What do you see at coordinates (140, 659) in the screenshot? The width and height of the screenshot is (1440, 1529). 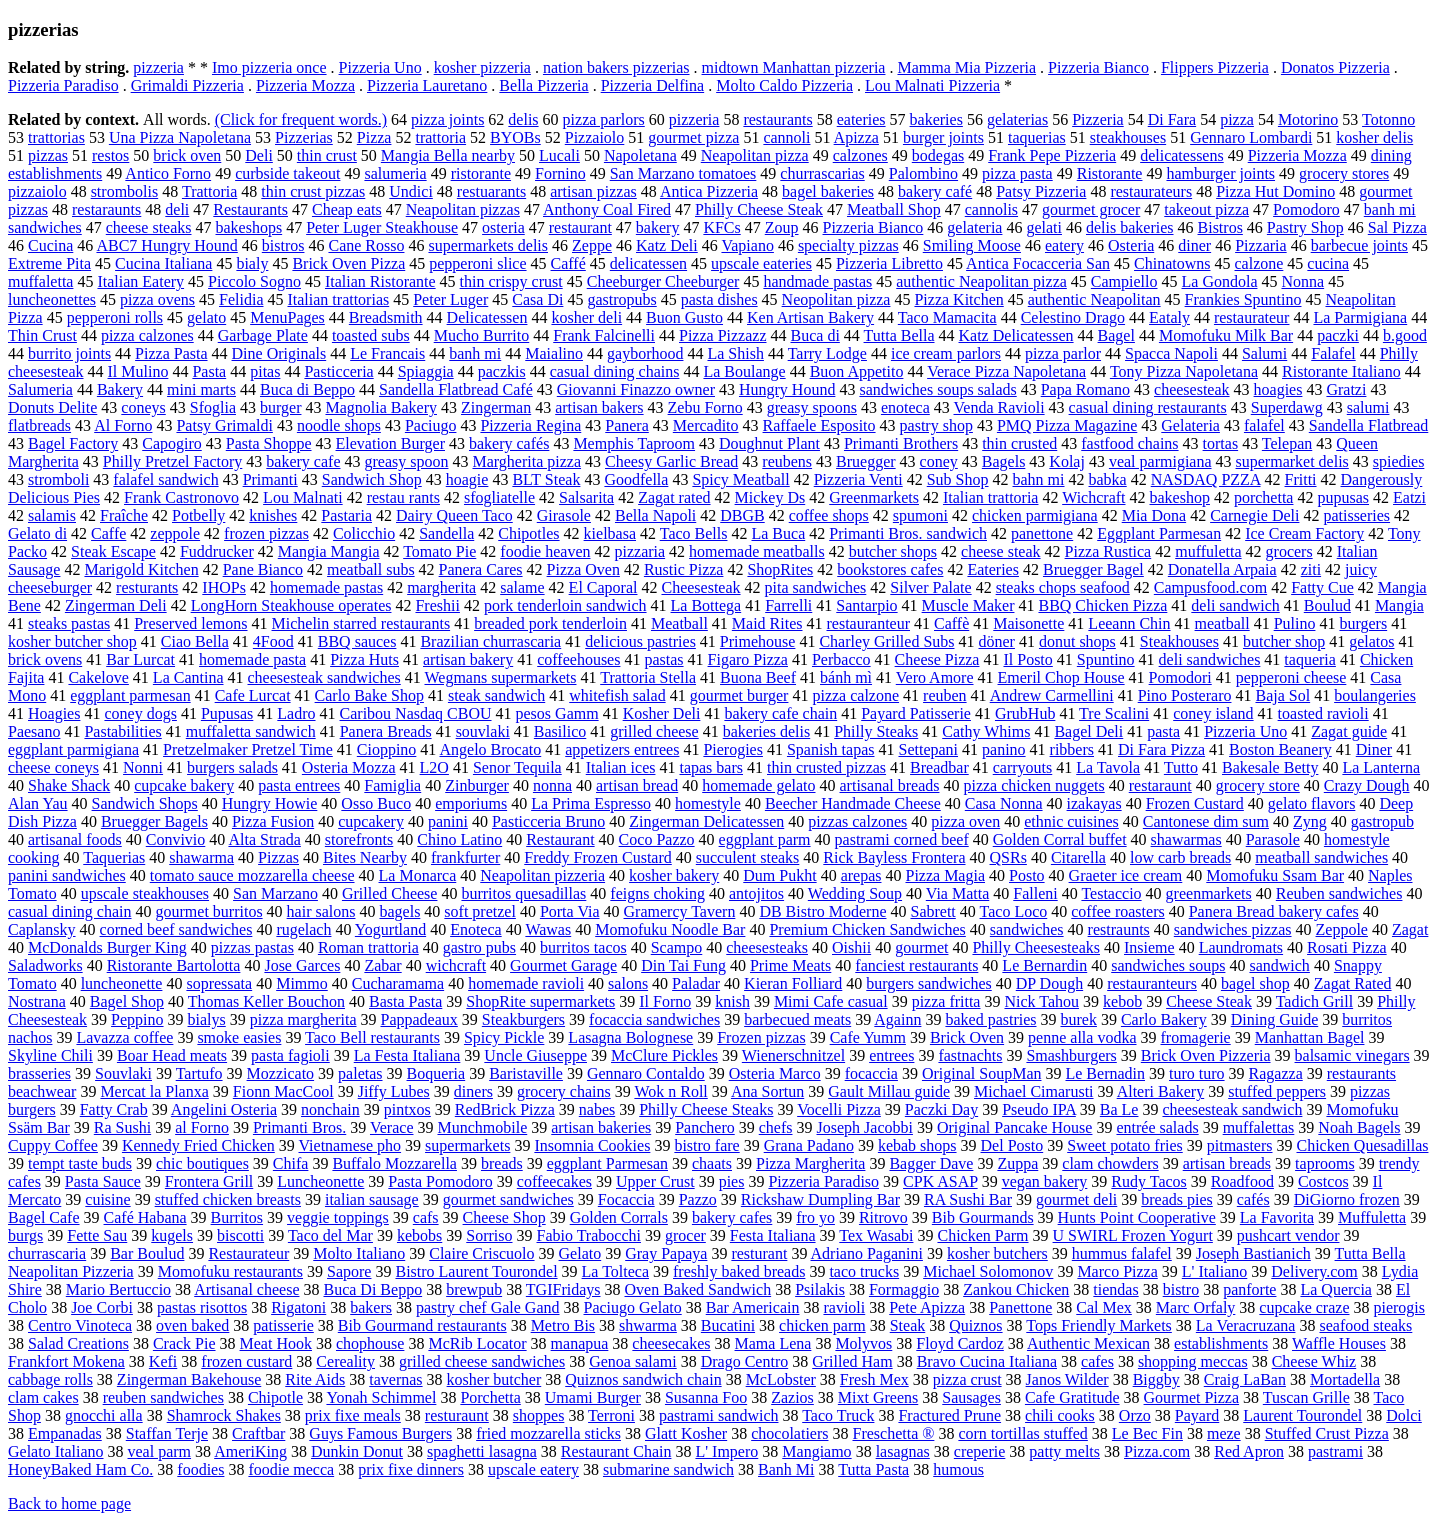 I see `Bar Lurcat` at bounding box center [140, 659].